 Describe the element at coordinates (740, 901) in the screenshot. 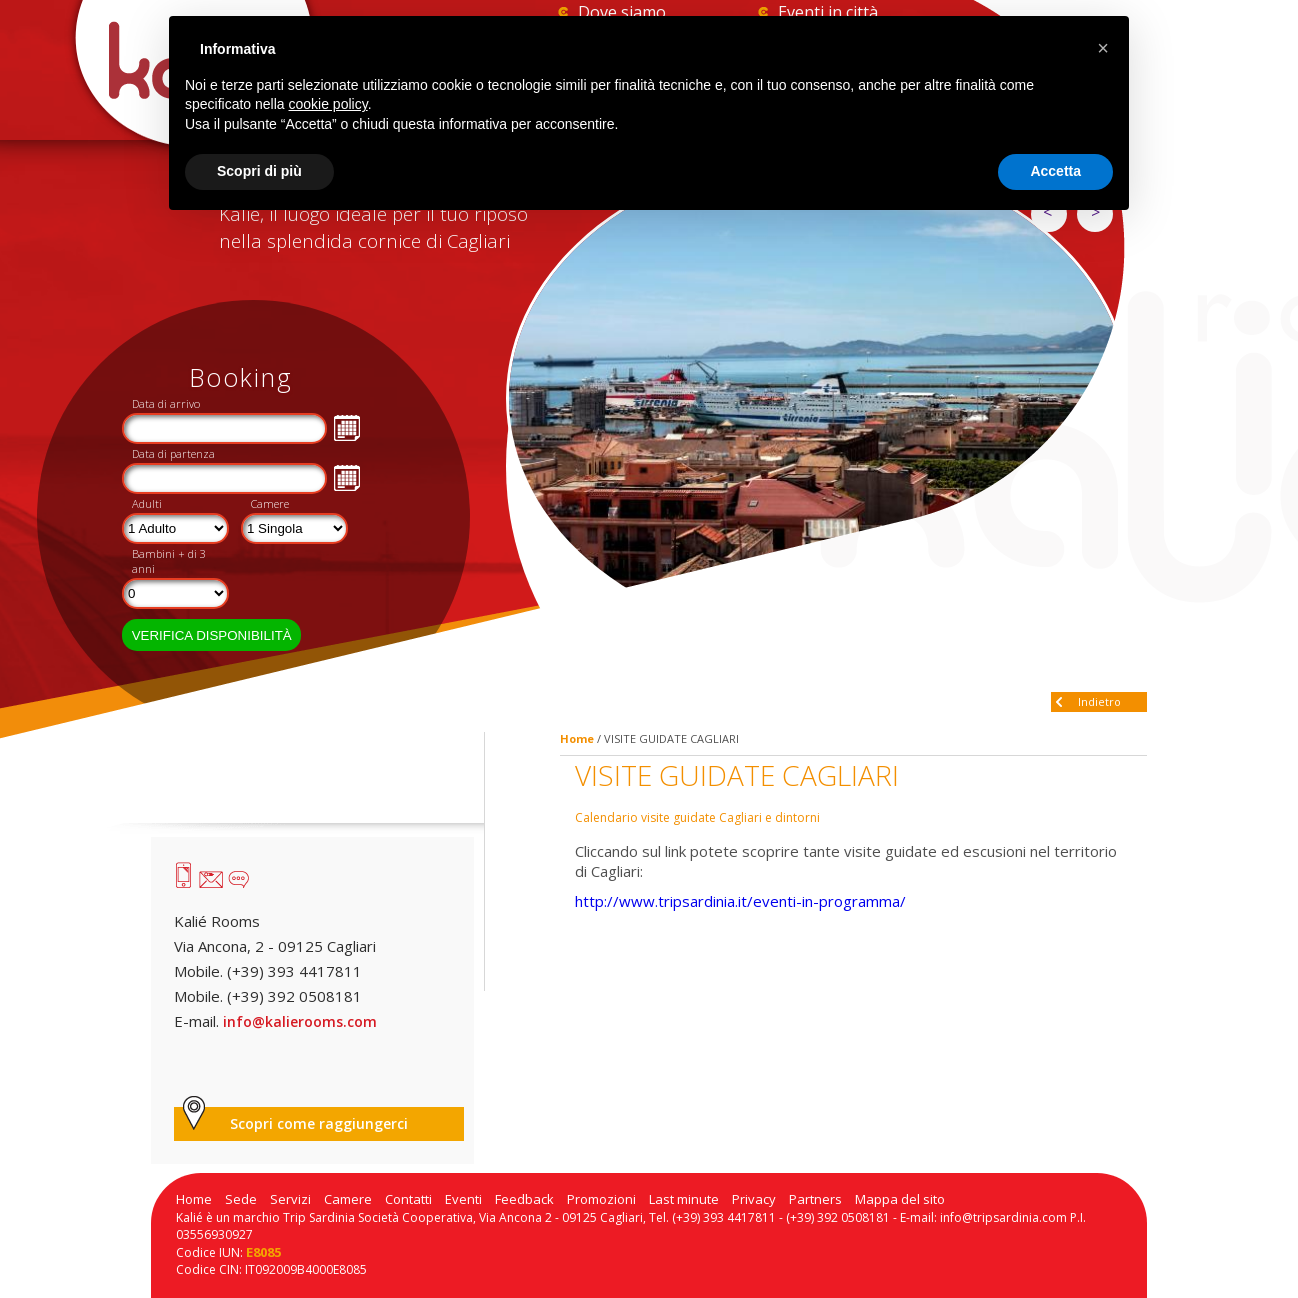

I see `http://www.tripsardinia.it/eventi-in-programma/` at that location.